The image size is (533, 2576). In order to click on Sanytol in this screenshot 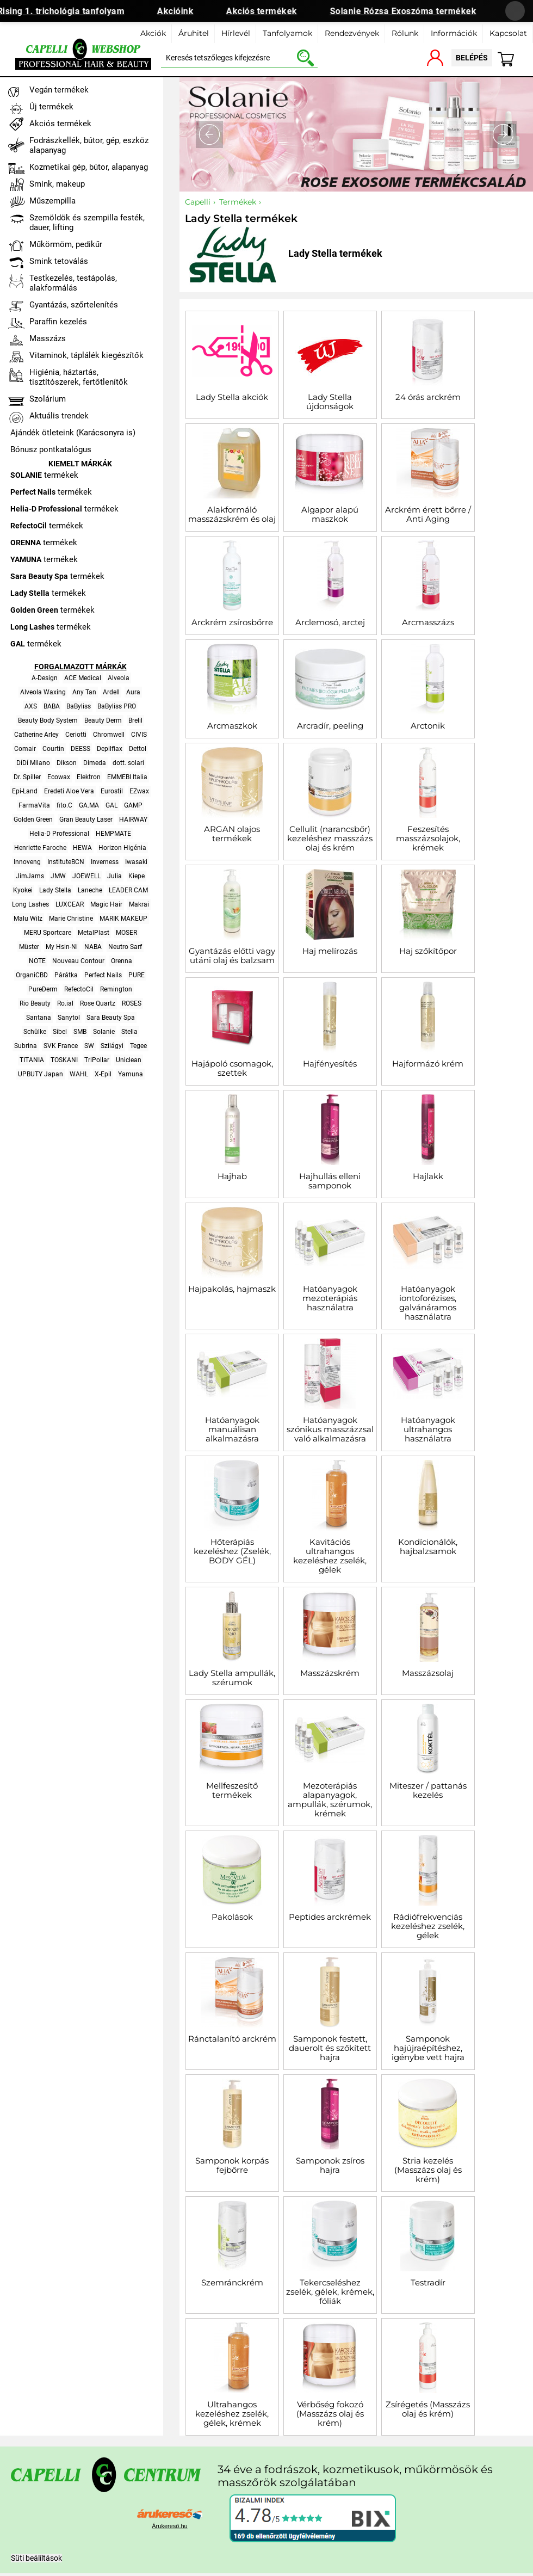, I will do `click(69, 1017)`.